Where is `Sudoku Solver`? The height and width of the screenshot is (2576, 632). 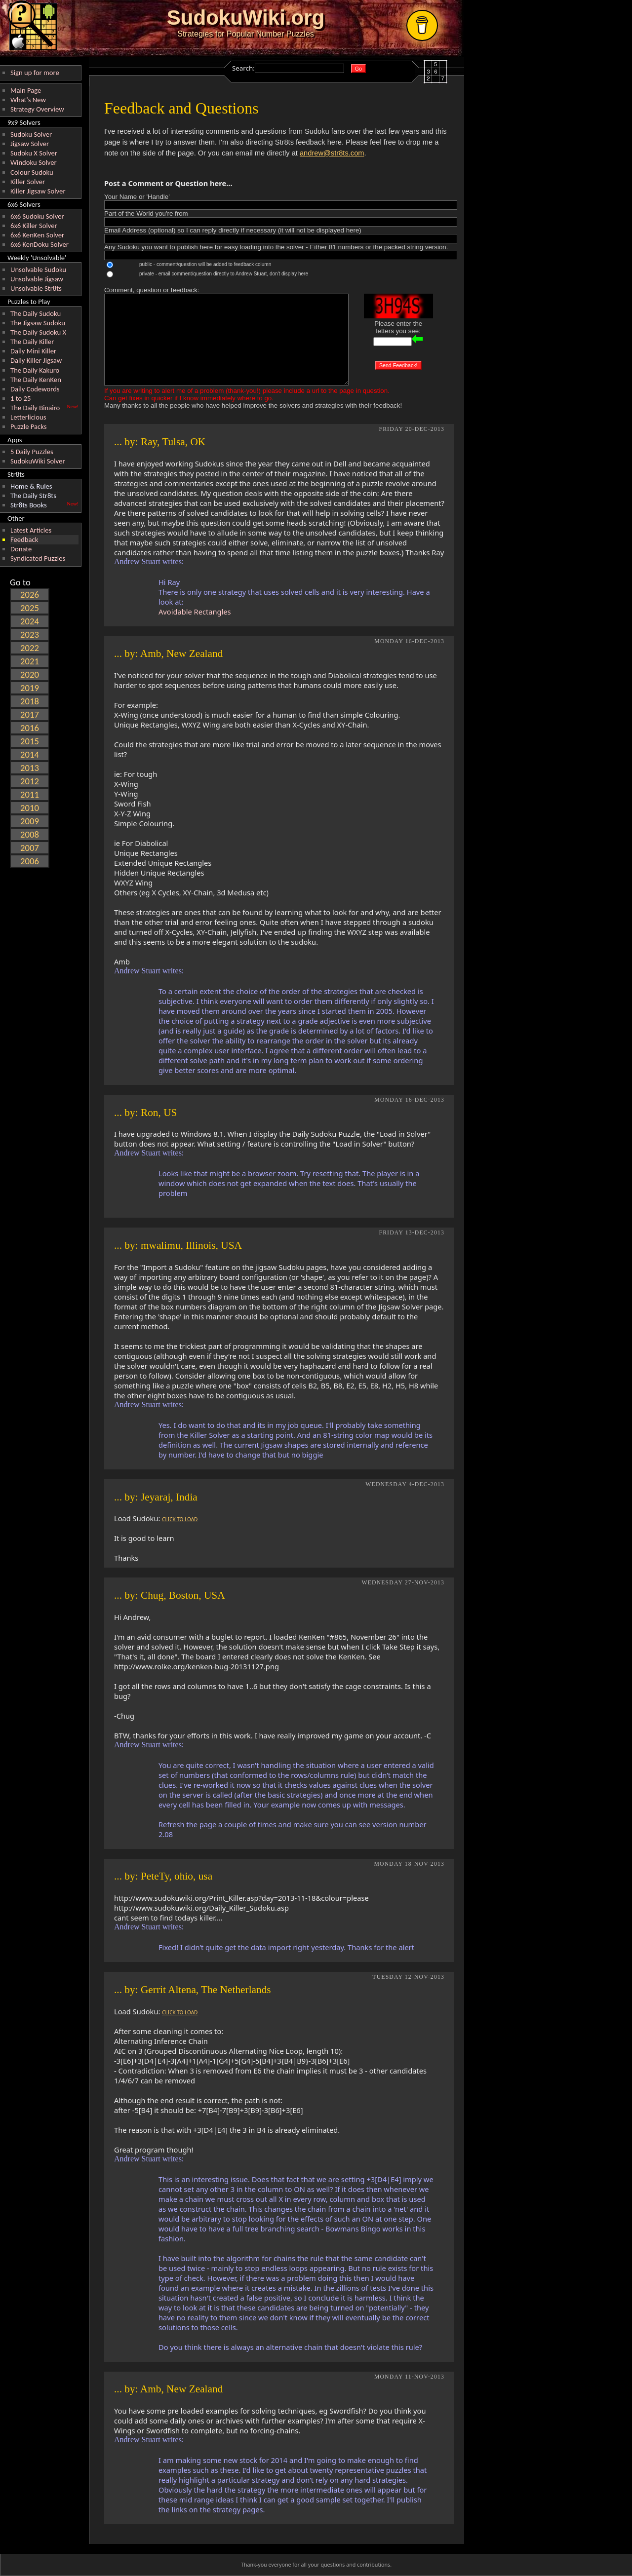
Sudoku Solver is located at coordinates (31, 134).